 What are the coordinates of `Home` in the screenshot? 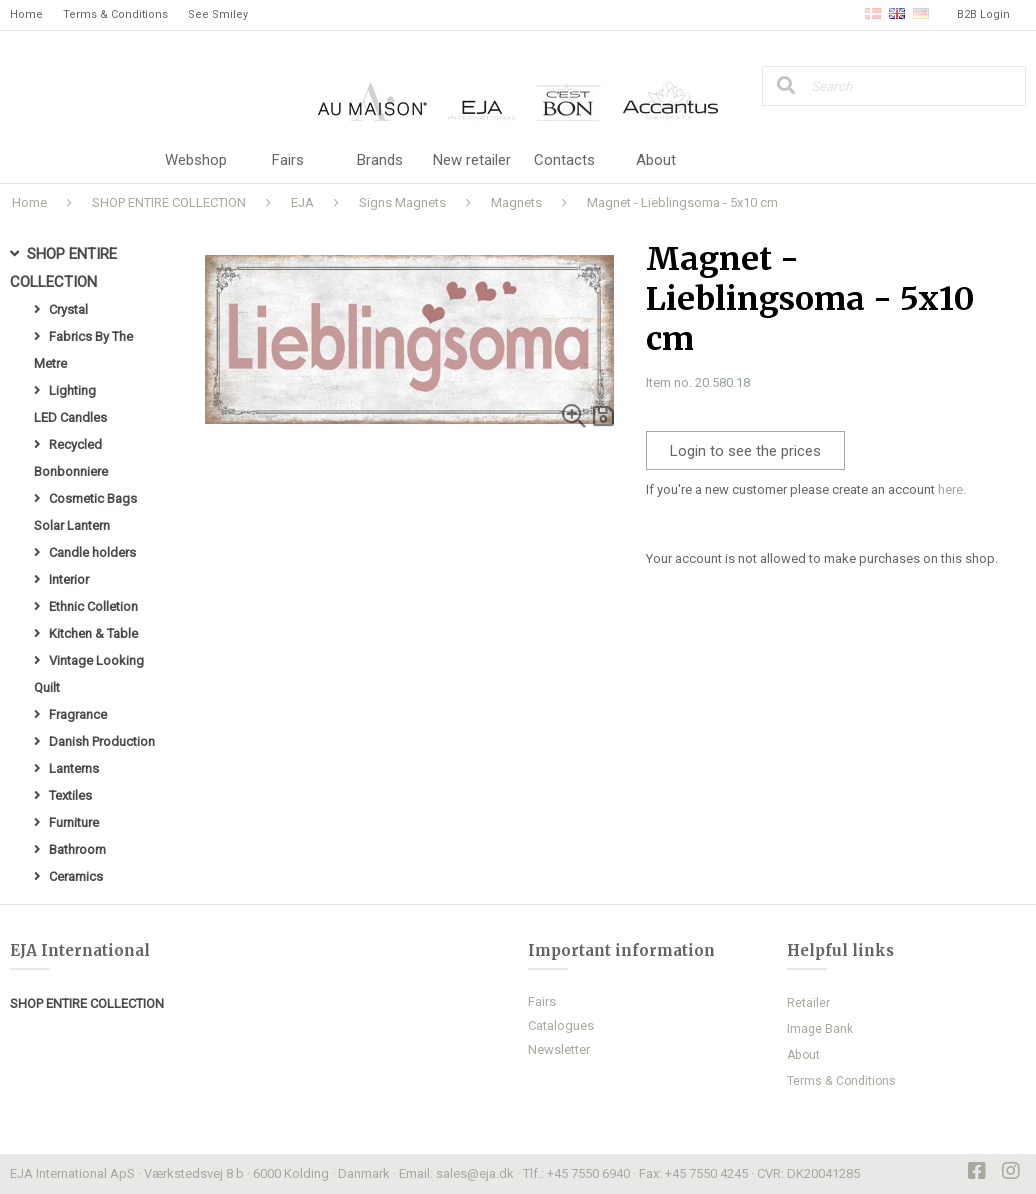 It's located at (26, 14).